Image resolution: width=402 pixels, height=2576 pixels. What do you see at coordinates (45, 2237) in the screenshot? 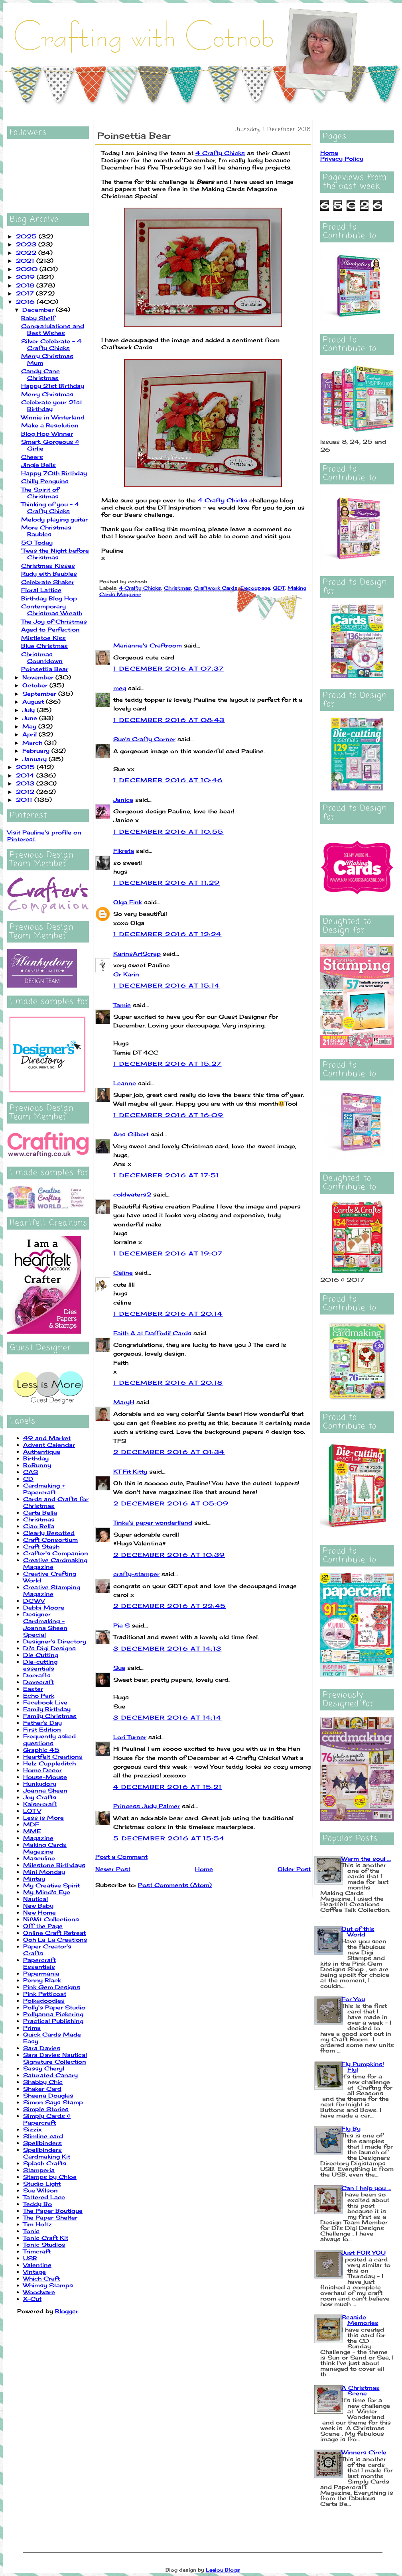
I see `Tonic Craft Kit` at bounding box center [45, 2237].